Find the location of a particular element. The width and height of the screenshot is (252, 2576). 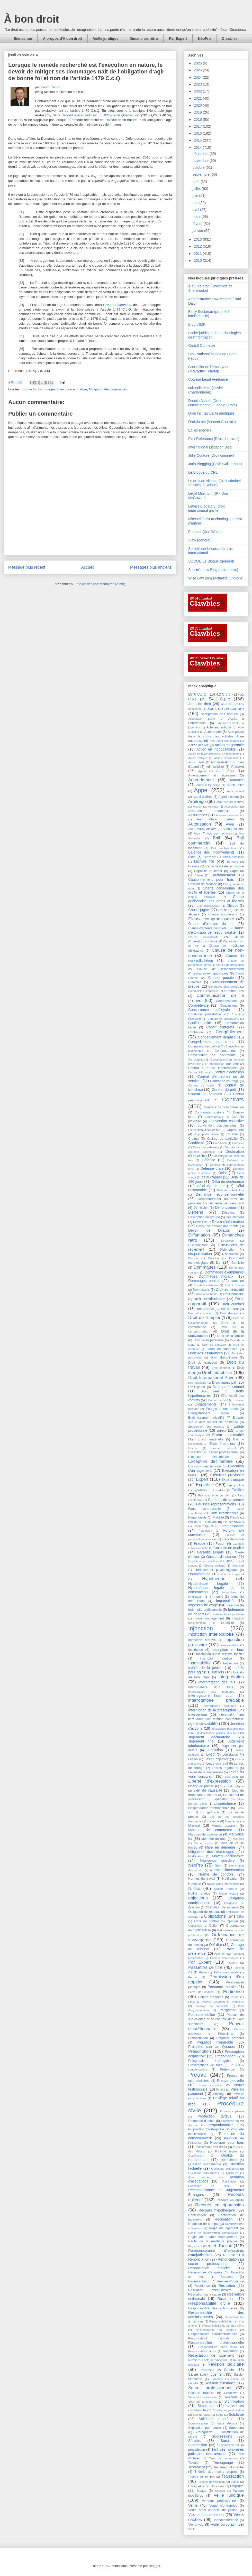

SOQUIJ|Le Blogue (général) is located at coordinates (211, 561).